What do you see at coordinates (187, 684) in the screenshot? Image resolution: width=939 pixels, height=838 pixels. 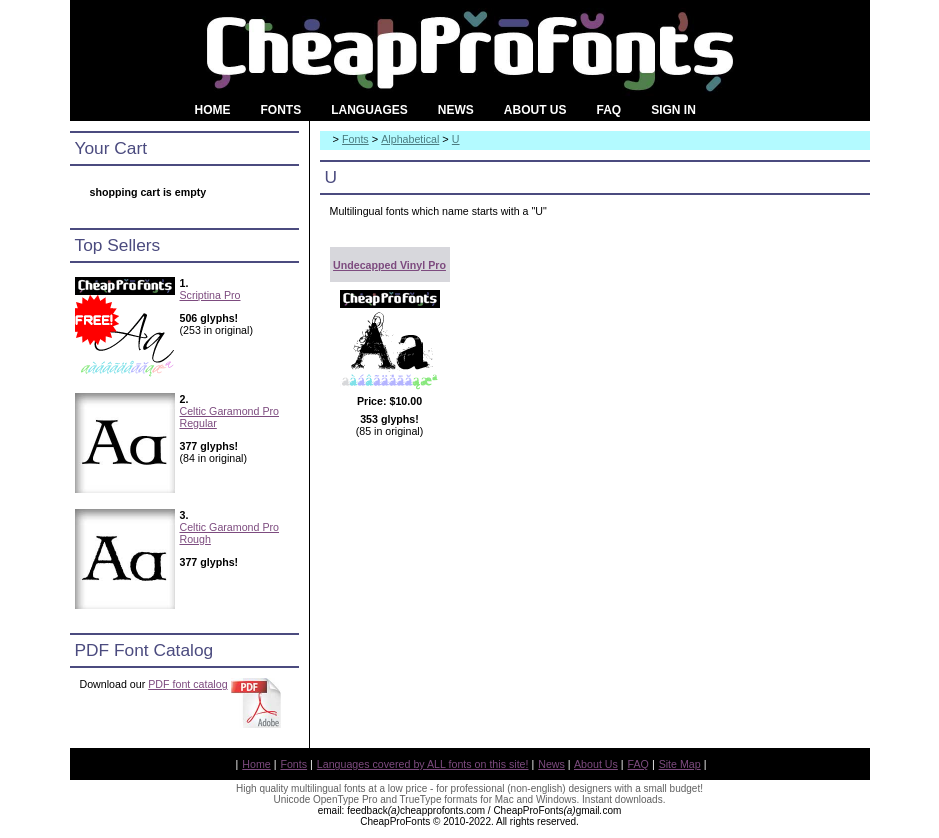 I see `PDF font catalog` at bounding box center [187, 684].